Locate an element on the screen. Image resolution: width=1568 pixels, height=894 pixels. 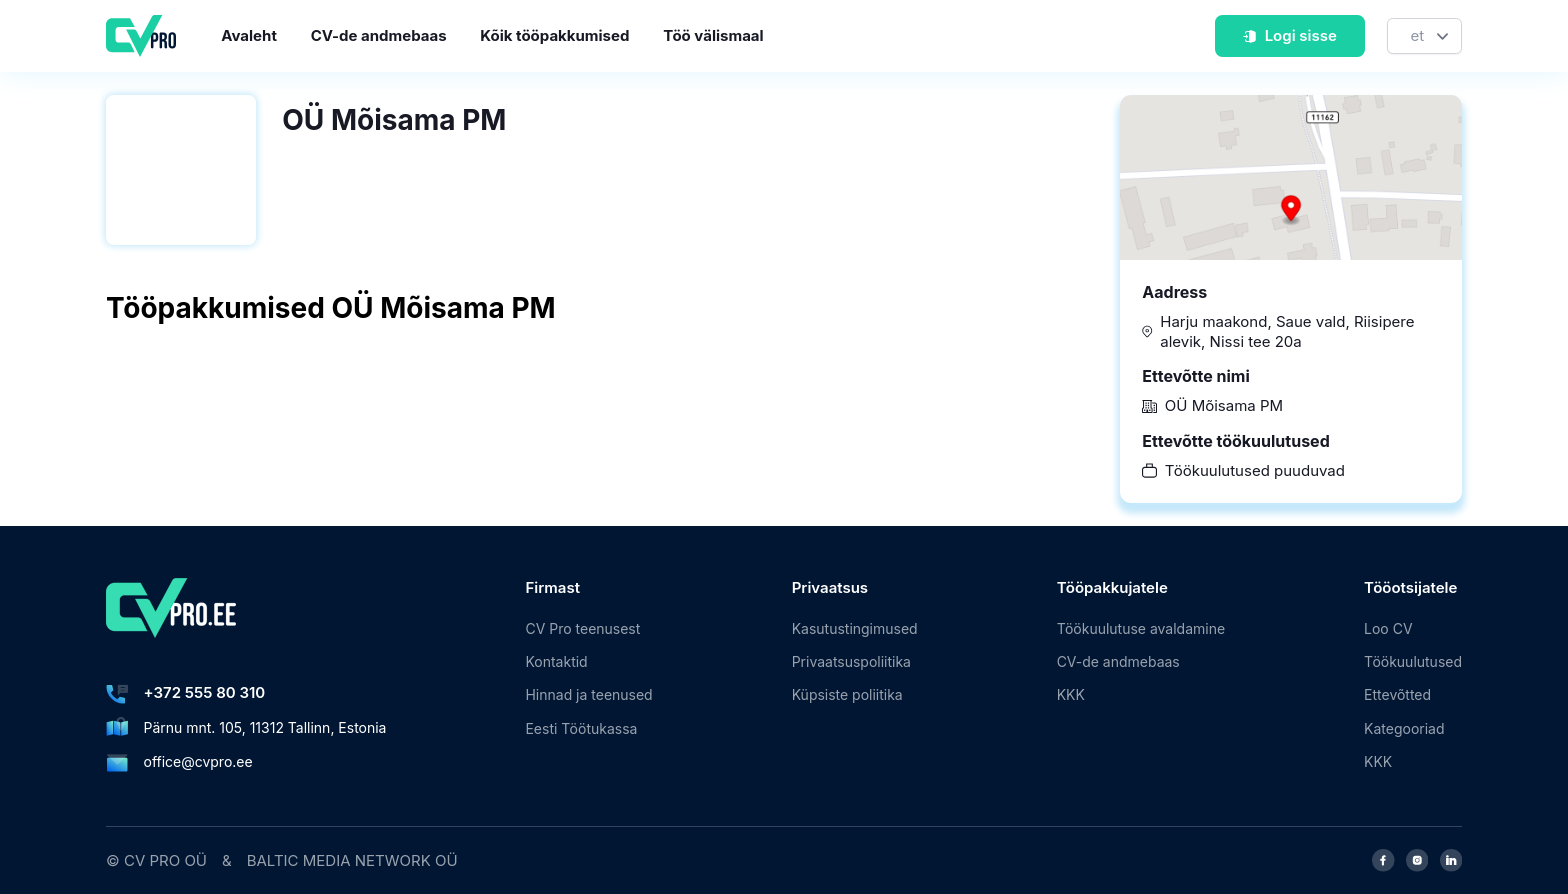
Privaatsuspoliitika is located at coordinates (851, 661).